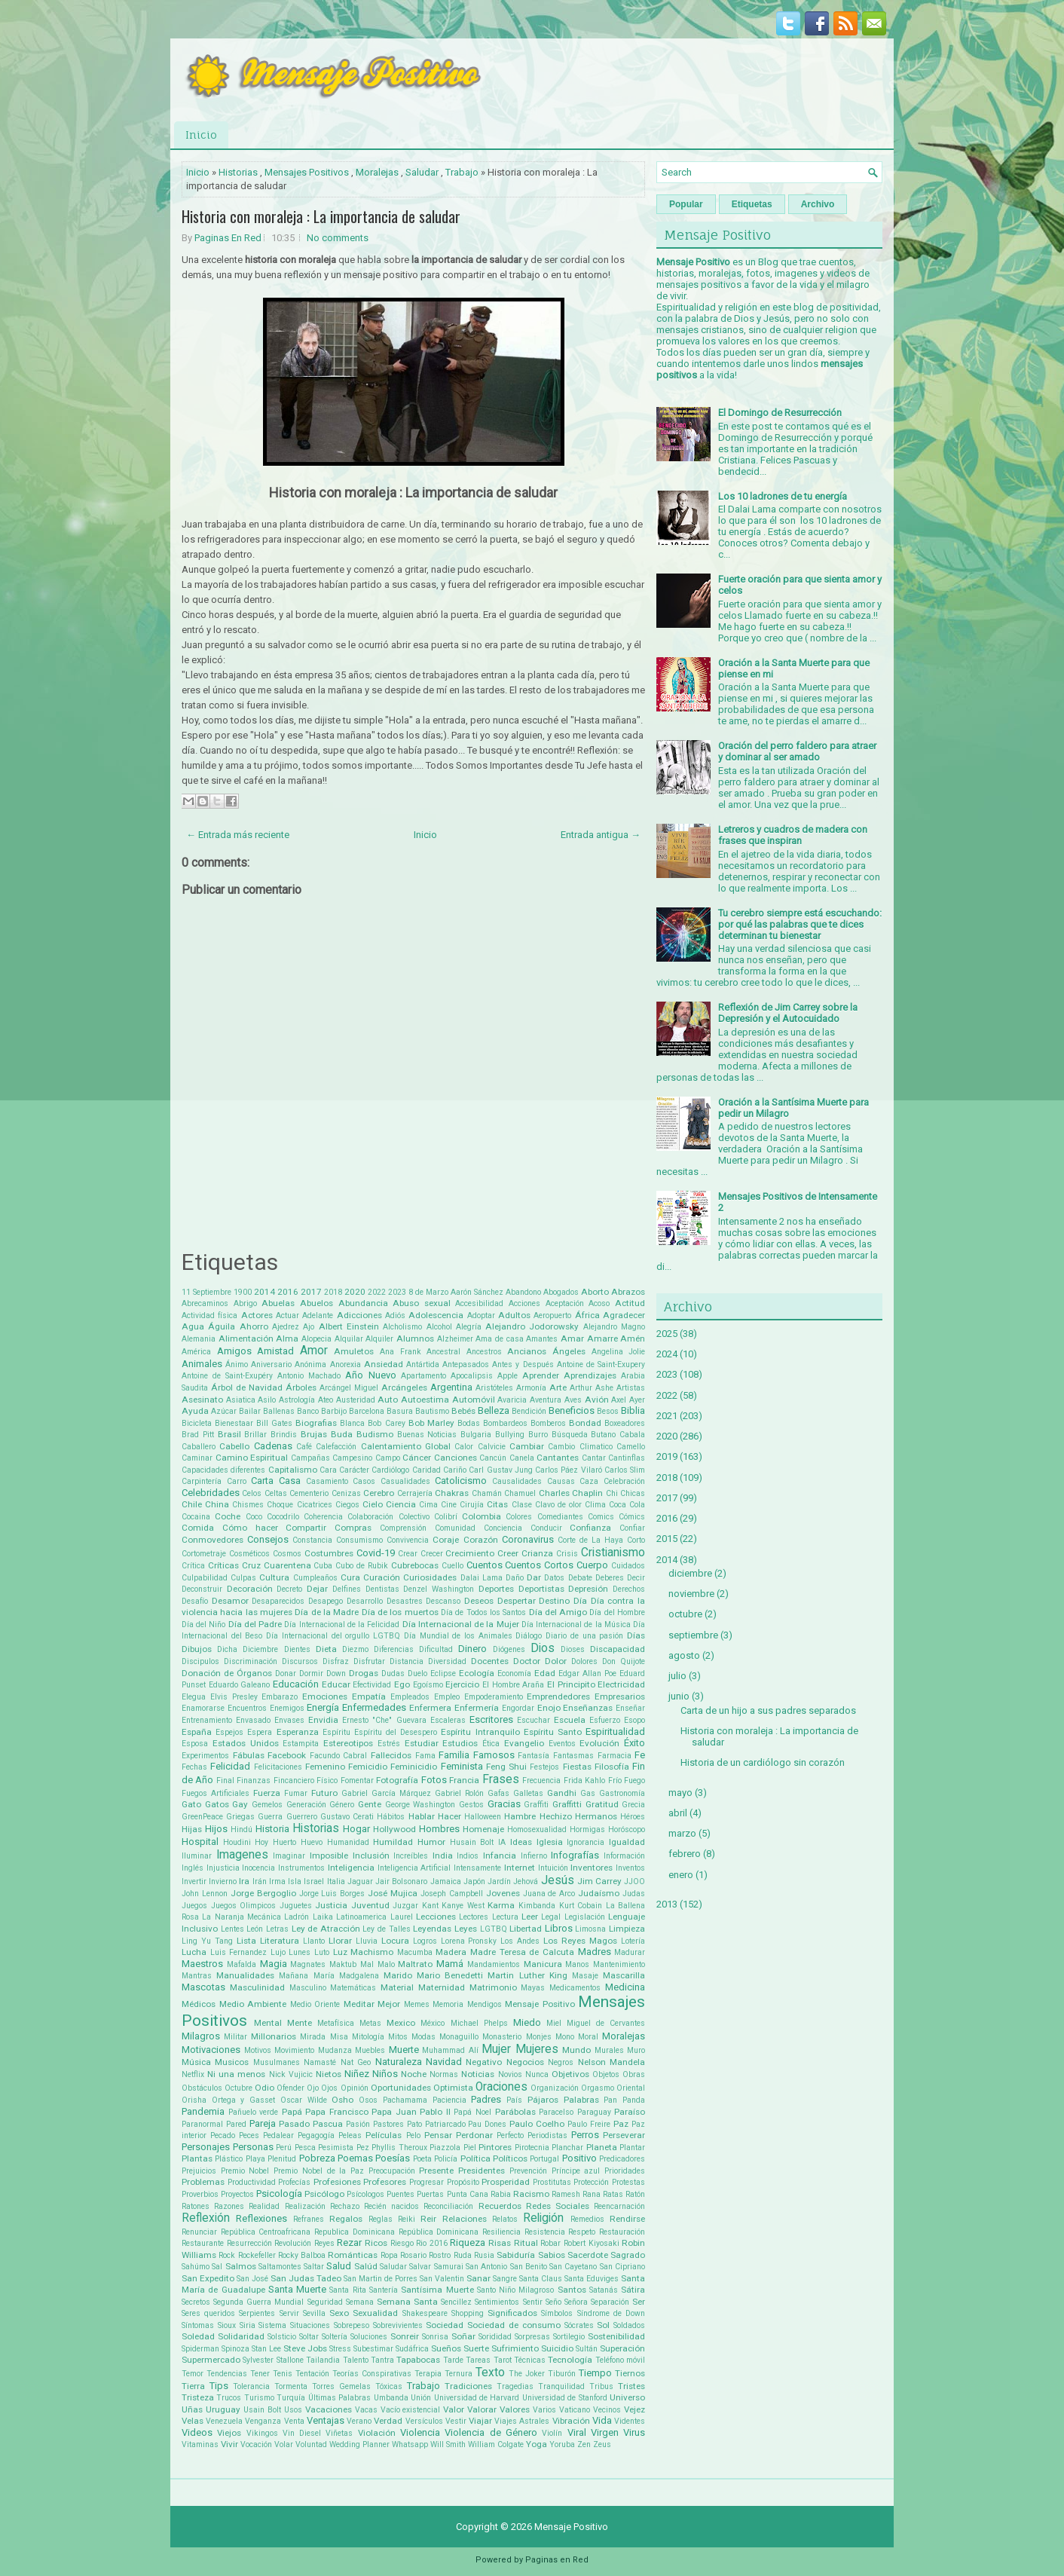  I want to click on Dar, so click(534, 1577).